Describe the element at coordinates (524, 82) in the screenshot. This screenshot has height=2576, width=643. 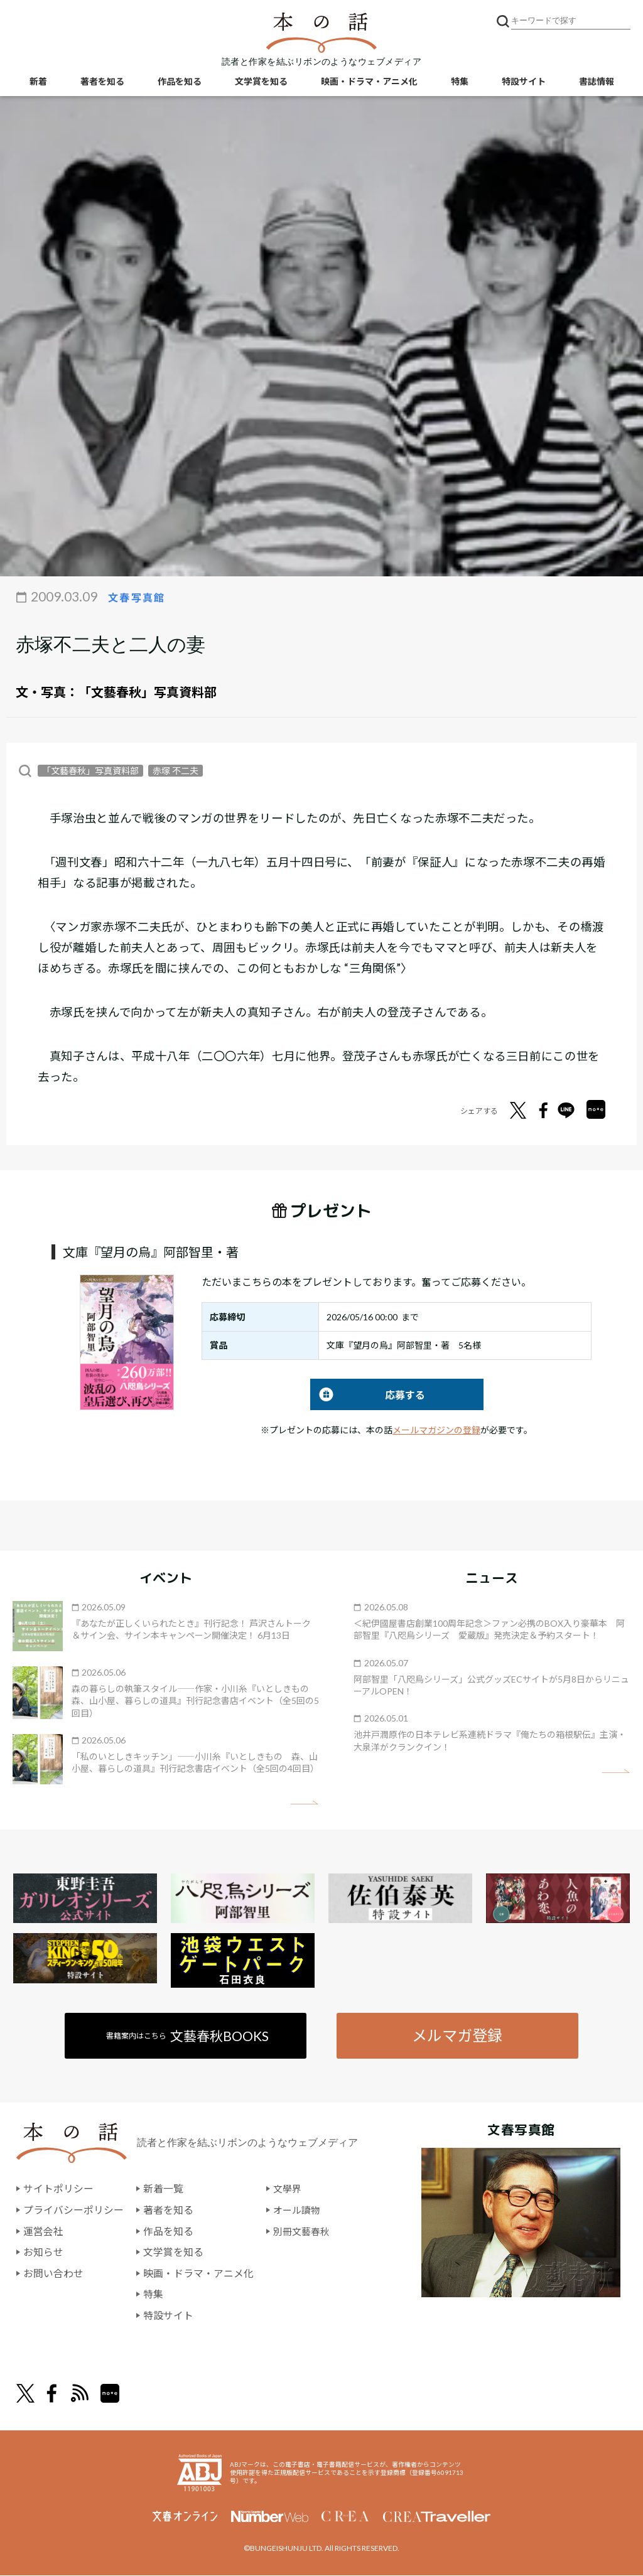
I see `特設サイト` at that location.